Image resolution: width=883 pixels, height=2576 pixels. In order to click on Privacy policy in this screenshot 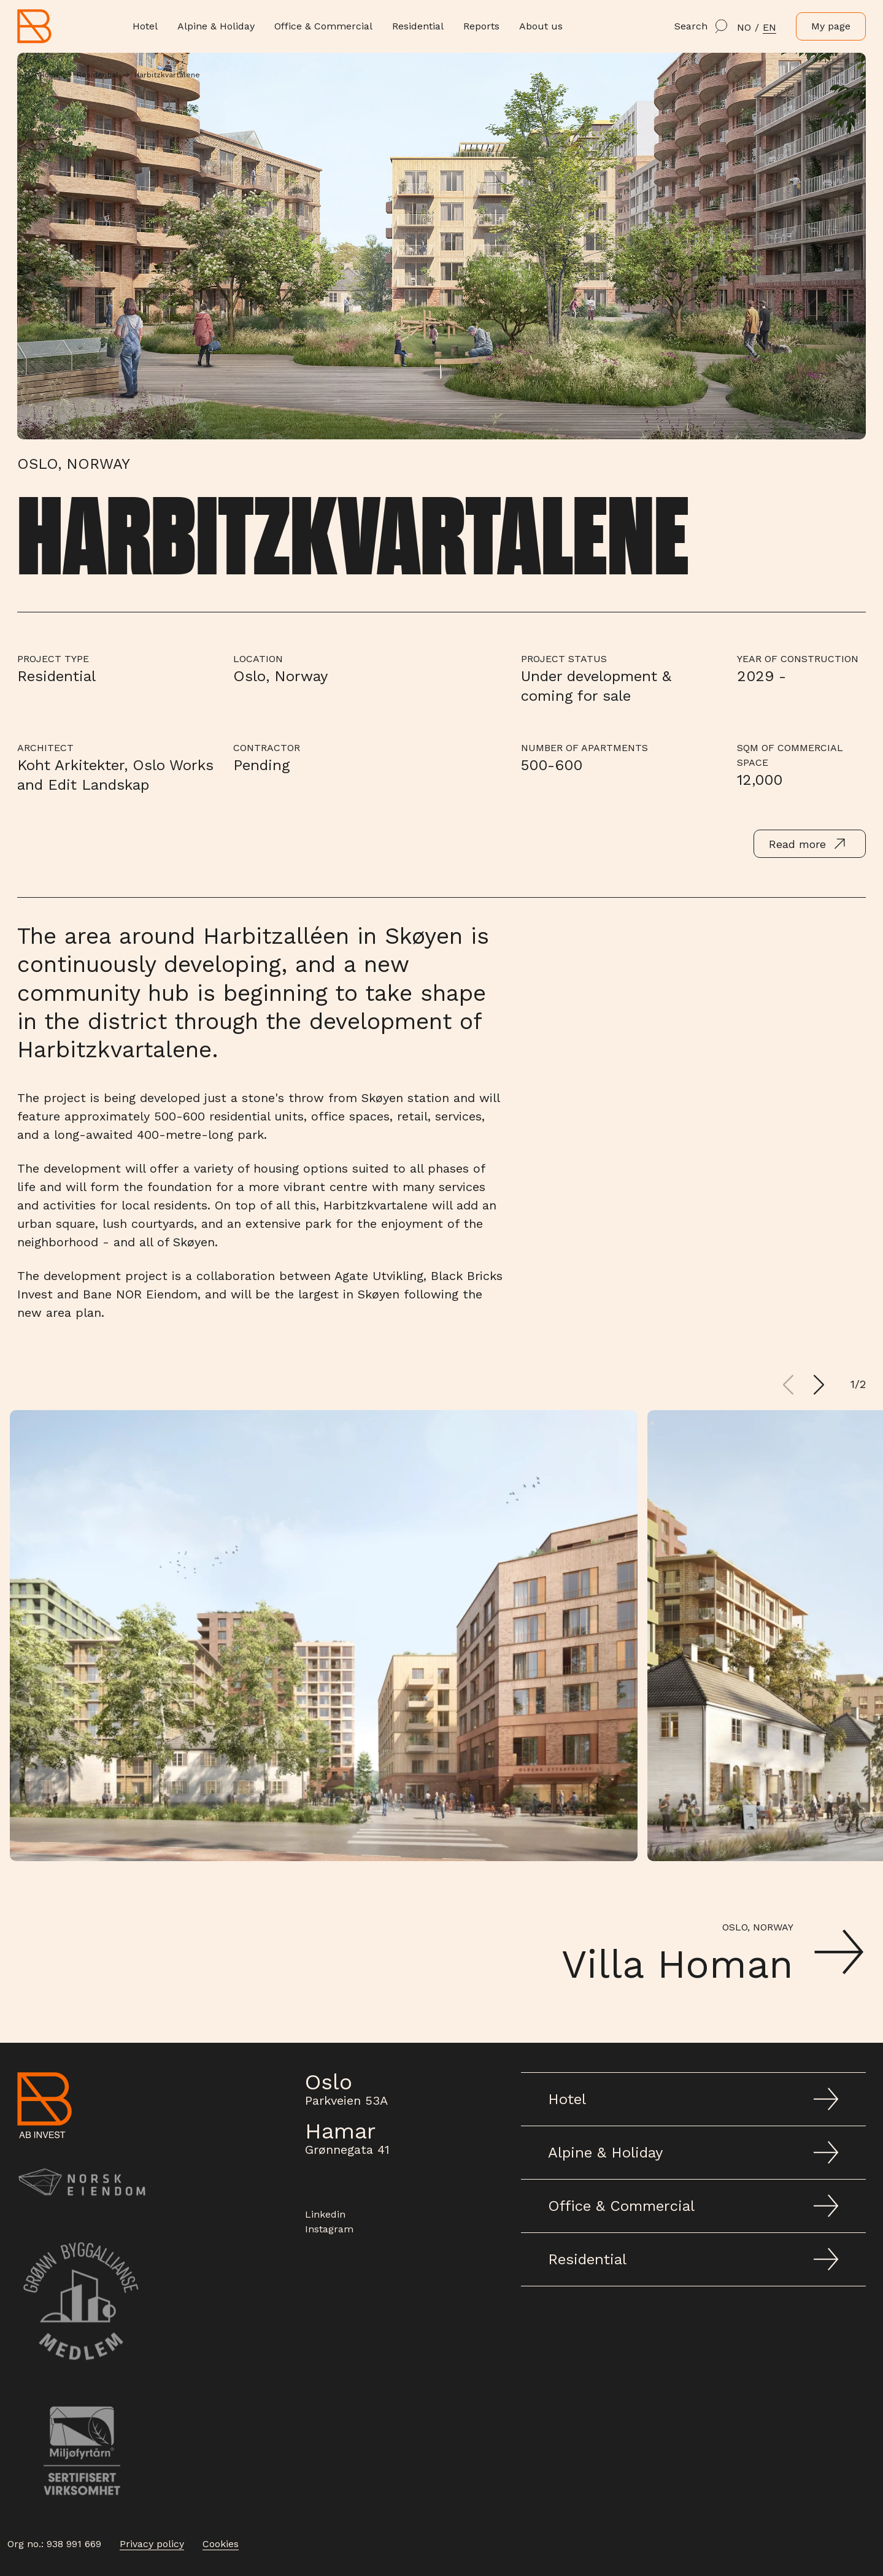, I will do `click(152, 2544)`.